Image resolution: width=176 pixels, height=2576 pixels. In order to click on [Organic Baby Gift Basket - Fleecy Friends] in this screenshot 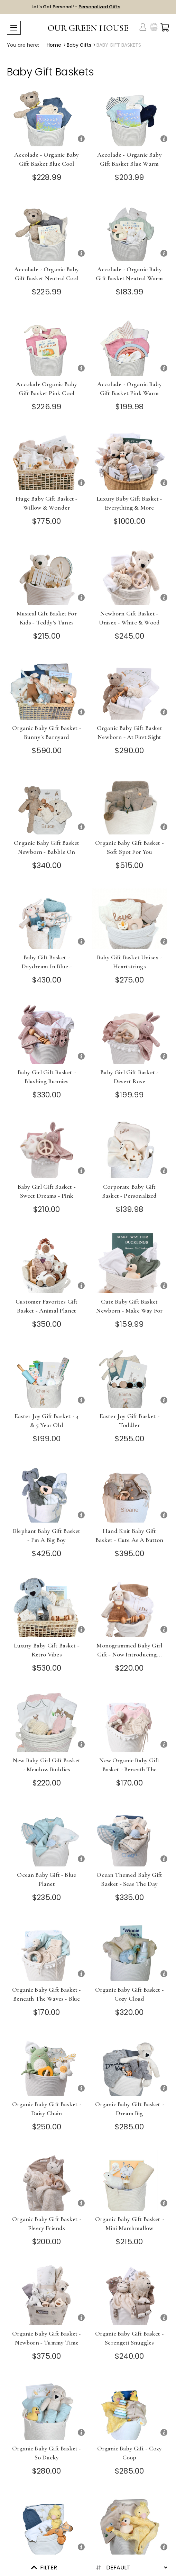, I will do `click(46, 2180)`.